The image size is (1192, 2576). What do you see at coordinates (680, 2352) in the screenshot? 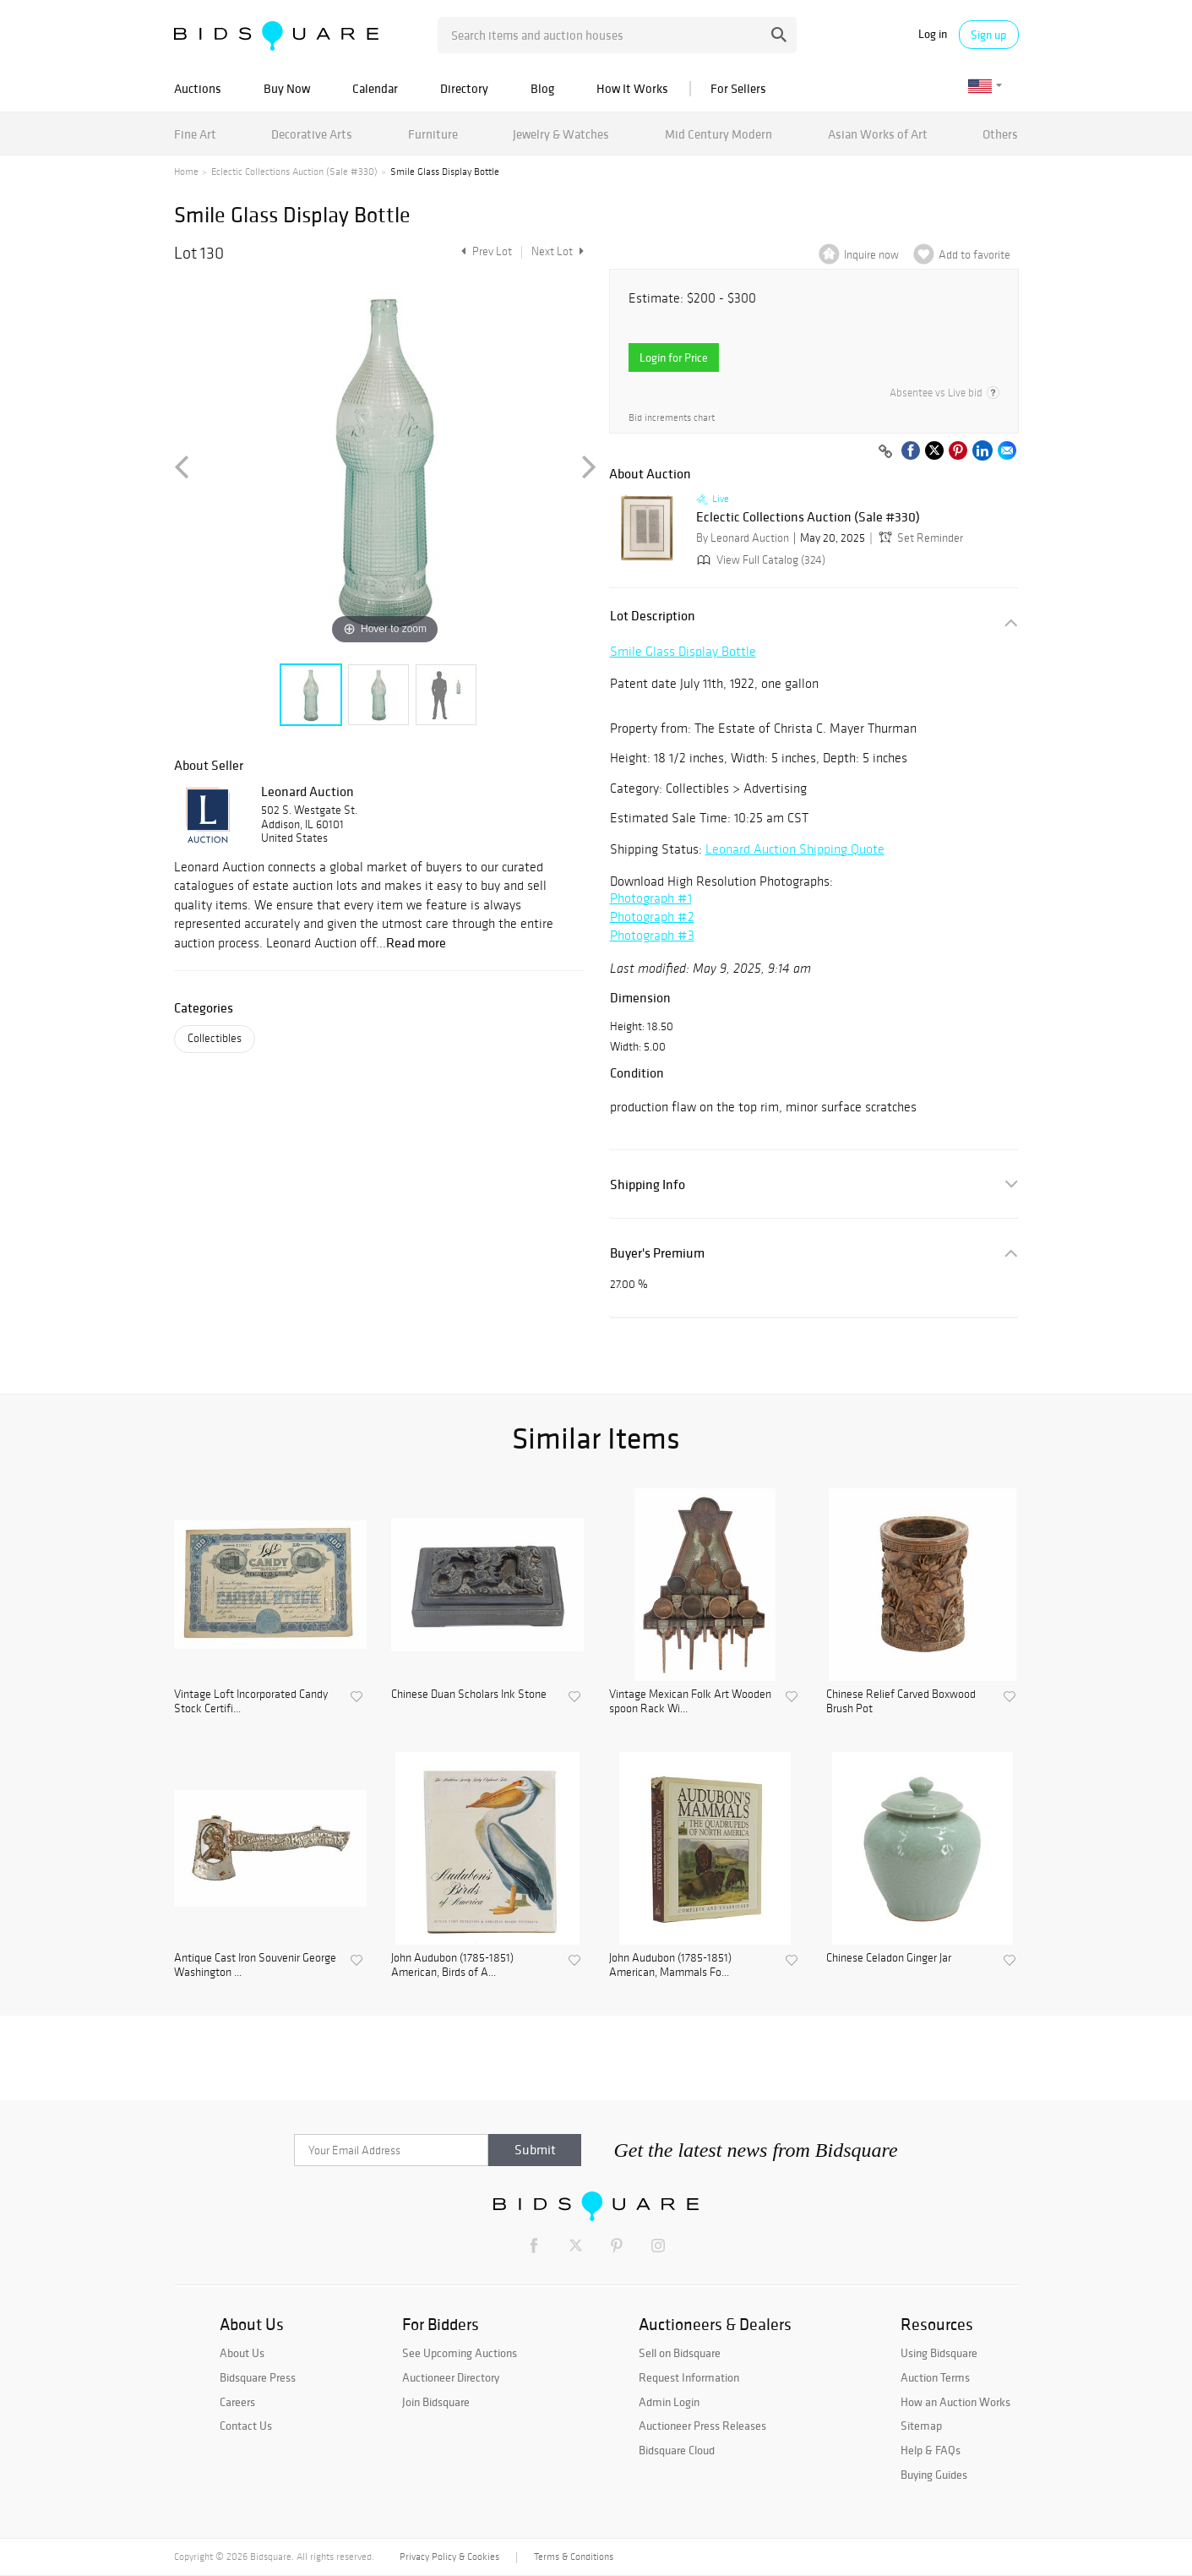
I see `Sell on Bidsquare` at bounding box center [680, 2352].